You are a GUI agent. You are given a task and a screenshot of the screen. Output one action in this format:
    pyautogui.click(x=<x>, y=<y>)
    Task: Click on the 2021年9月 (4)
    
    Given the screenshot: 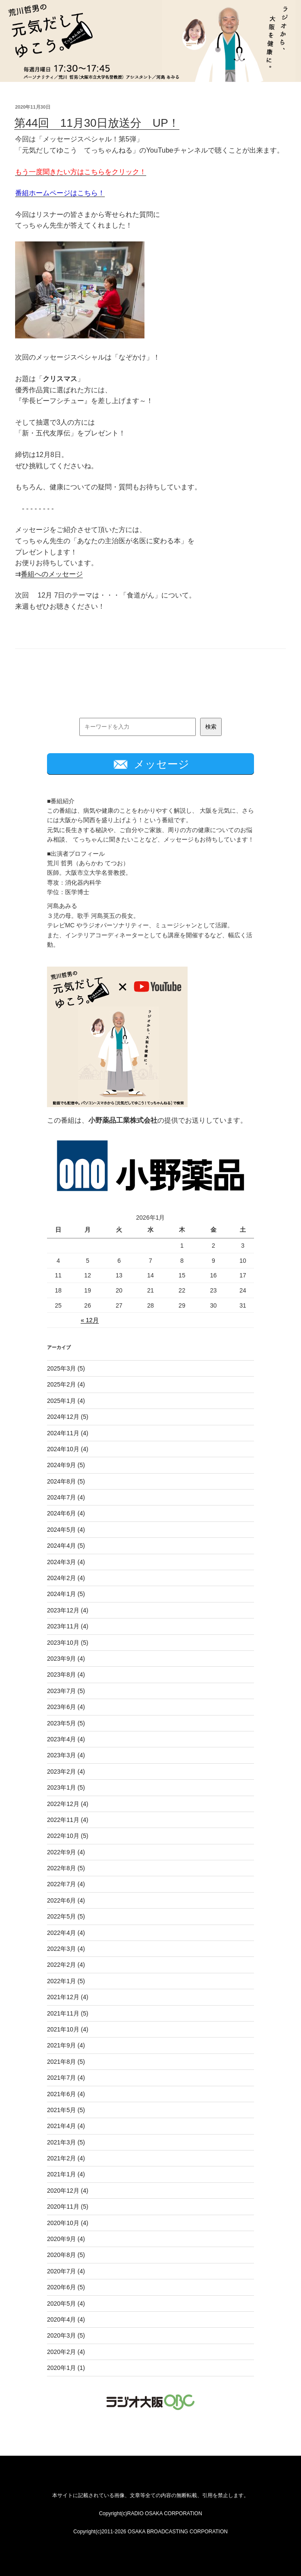 What is the action you would take?
    pyautogui.click(x=66, y=2045)
    